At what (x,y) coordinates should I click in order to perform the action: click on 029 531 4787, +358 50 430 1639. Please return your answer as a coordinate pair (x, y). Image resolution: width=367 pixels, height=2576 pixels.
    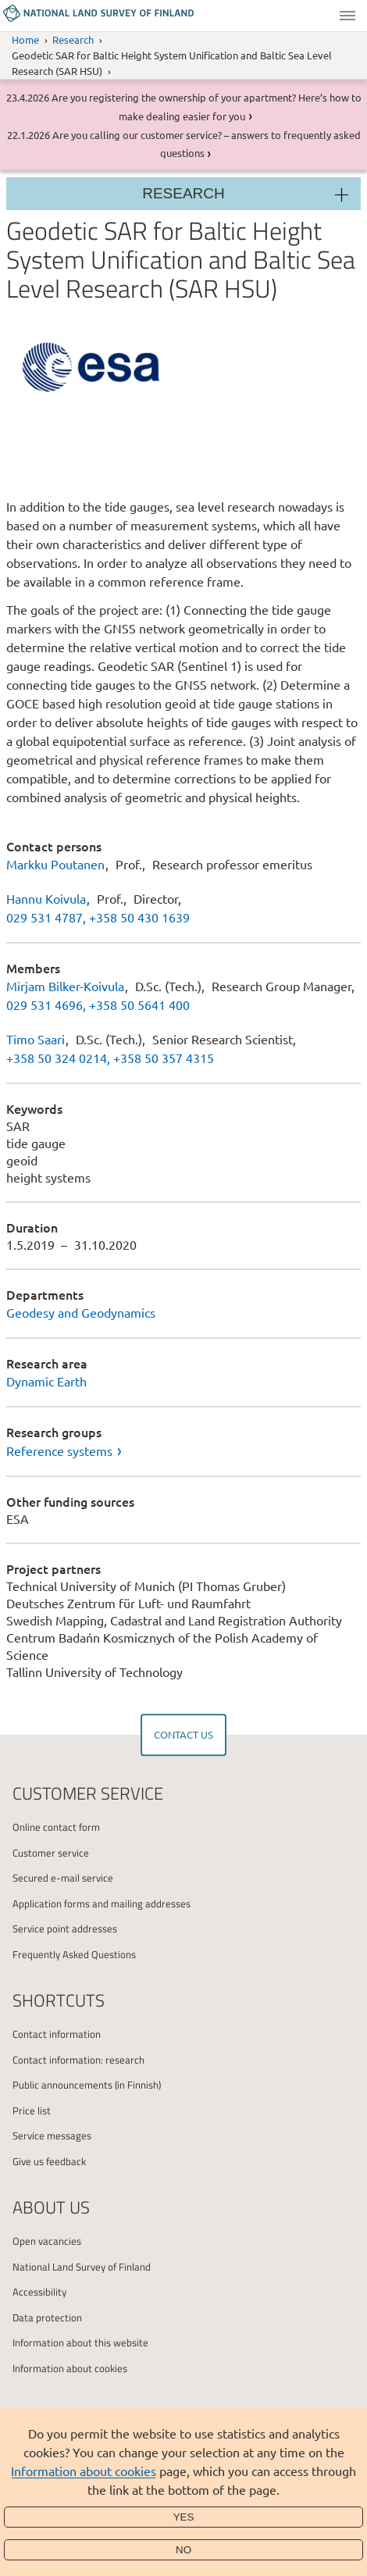
    Looking at the image, I should click on (98, 917).